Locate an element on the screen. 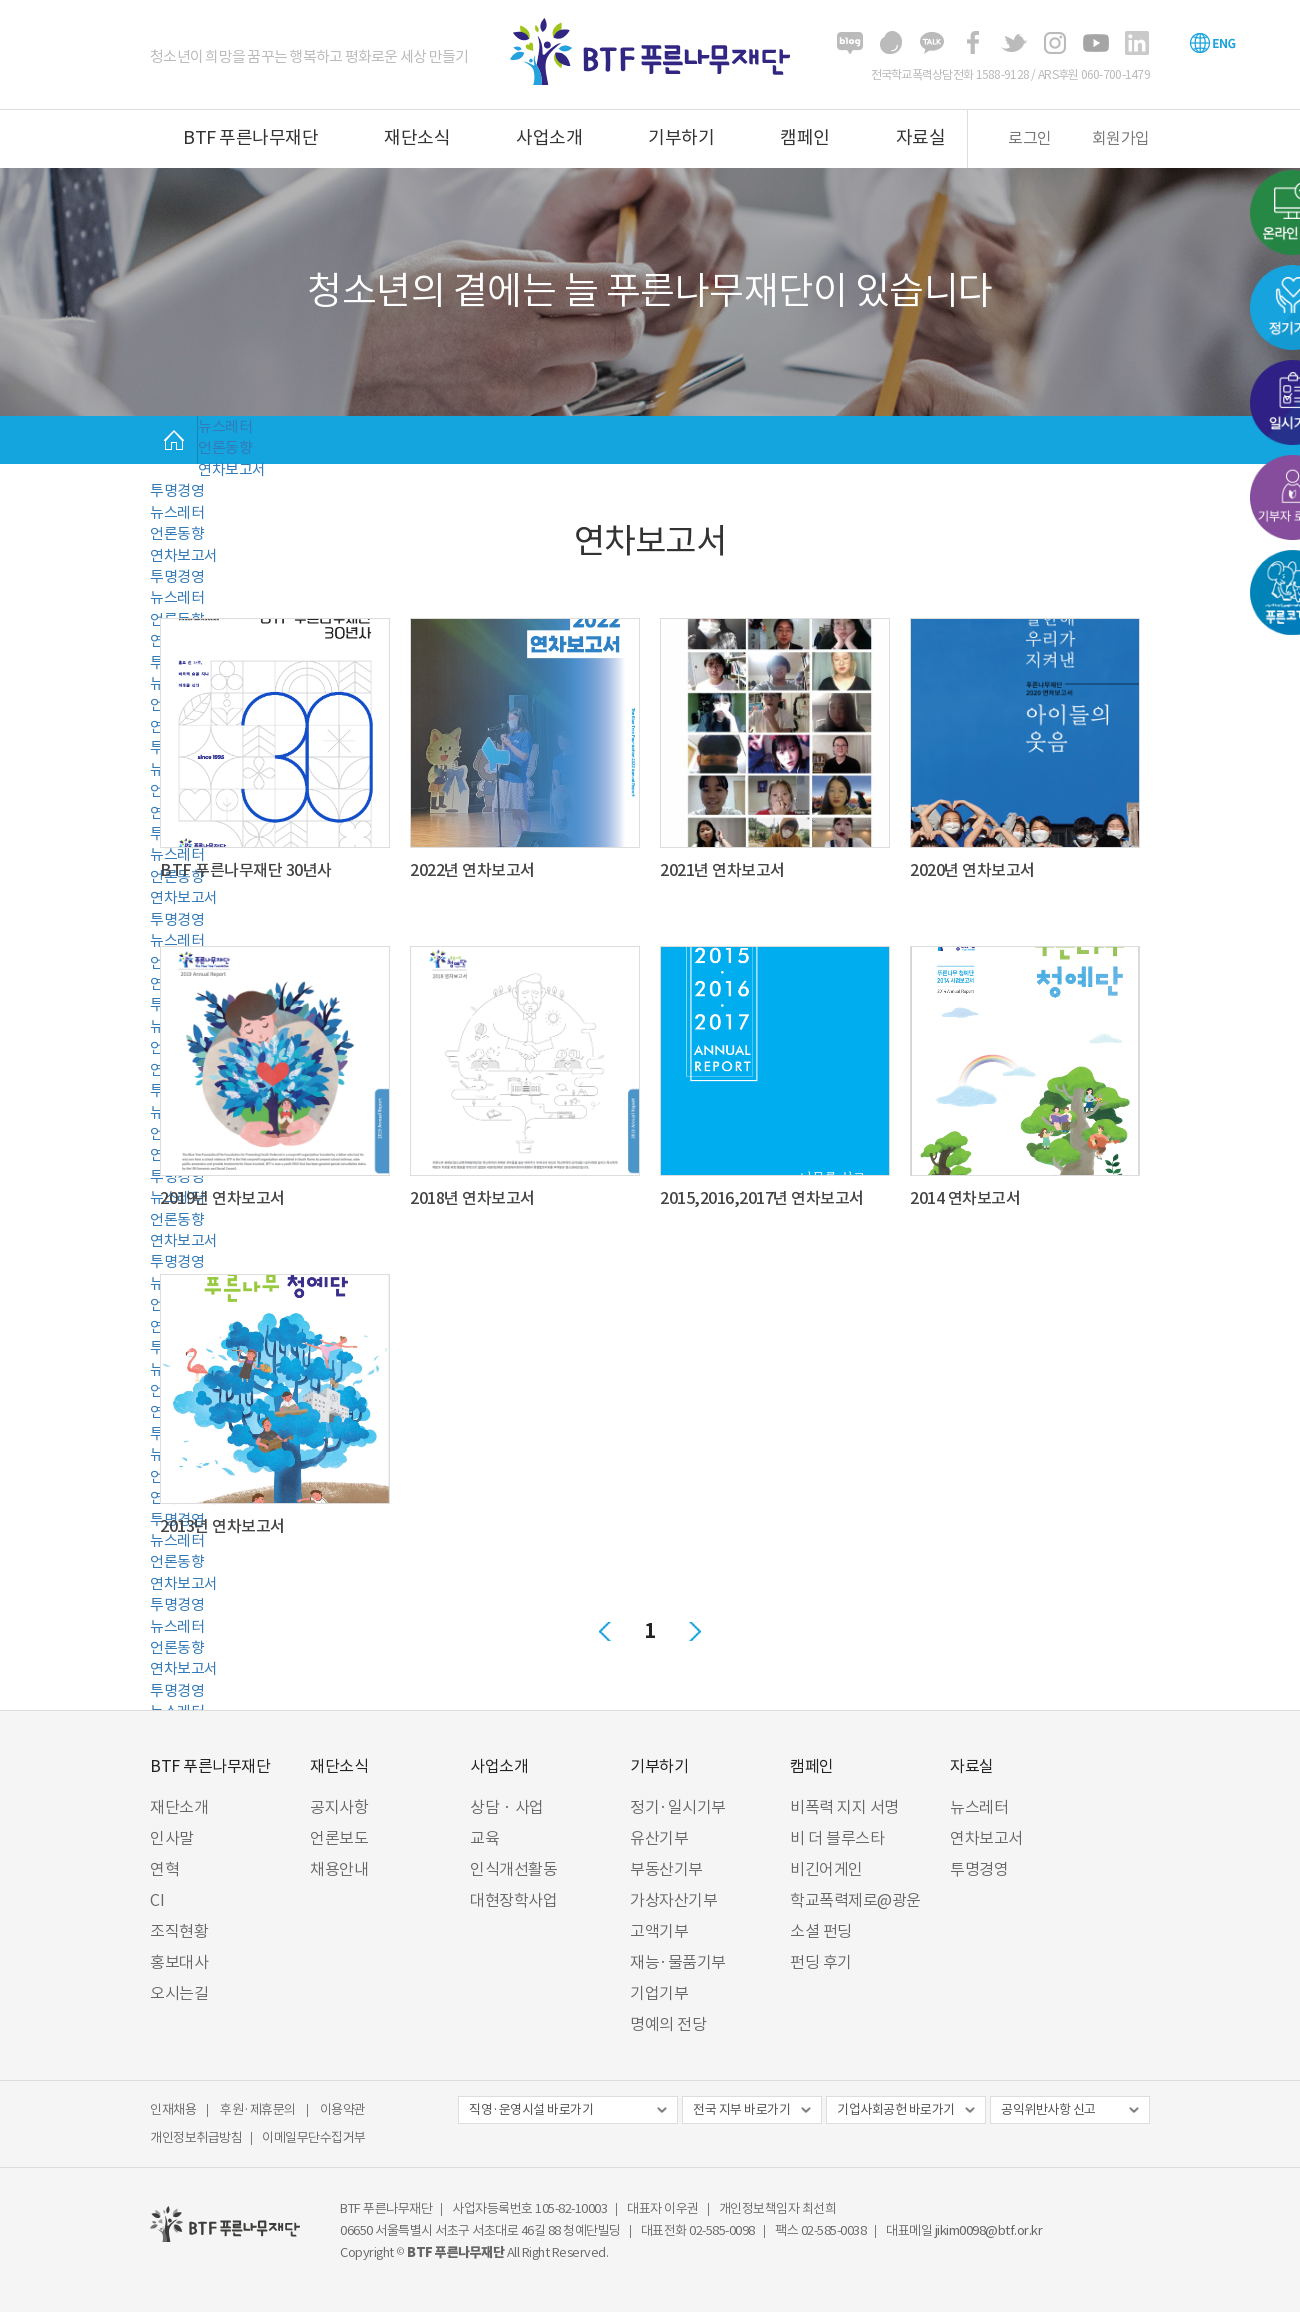 The width and height of the screenshot is (1300, 2312). 인식개선활동 is located at coordinates (513, 1869).